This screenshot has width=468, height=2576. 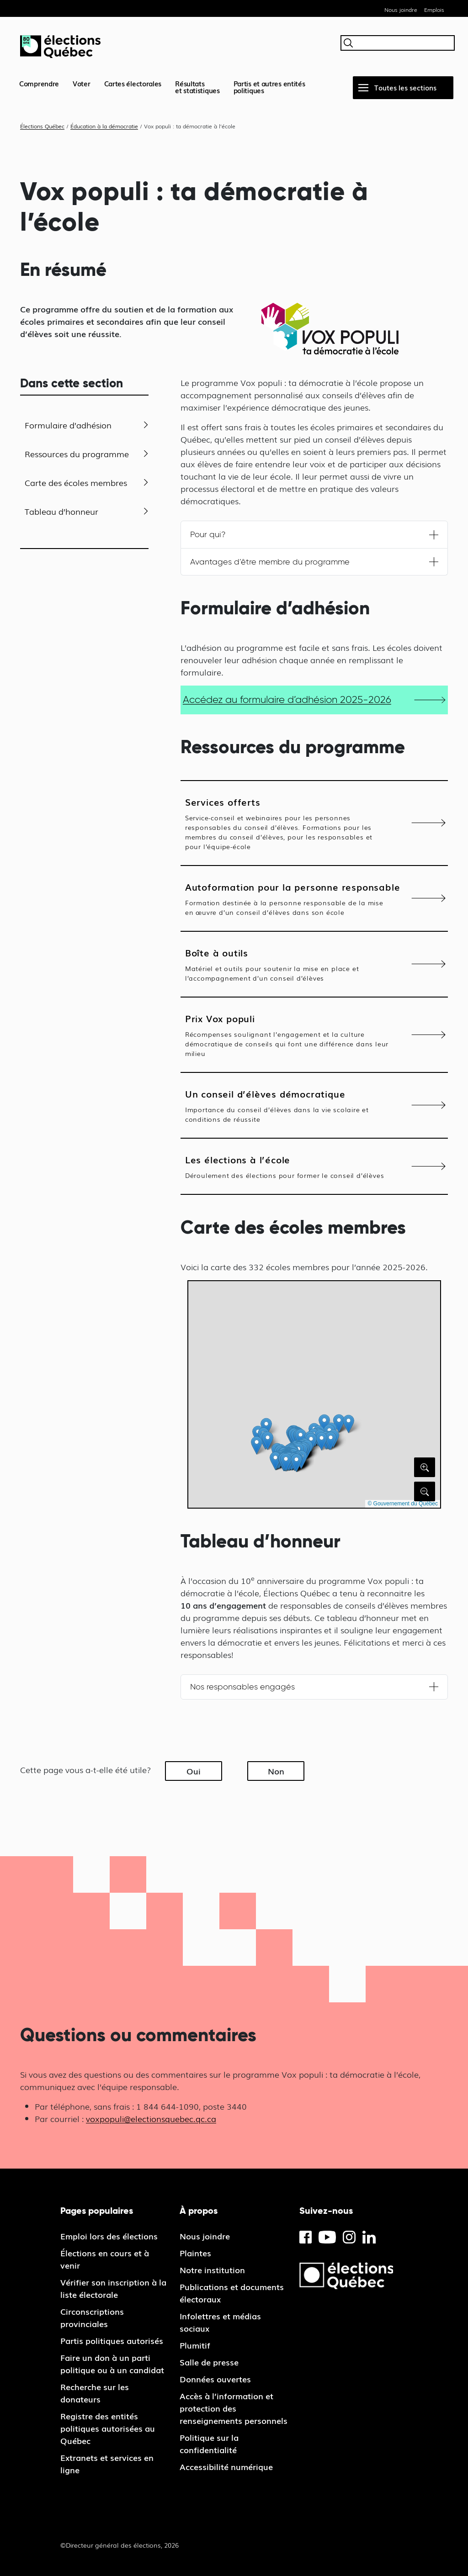 What do you see at coordinates (288, 1034) in the screenshot?
I see `Prix Vox populi` at bounding box center [288, 1034].